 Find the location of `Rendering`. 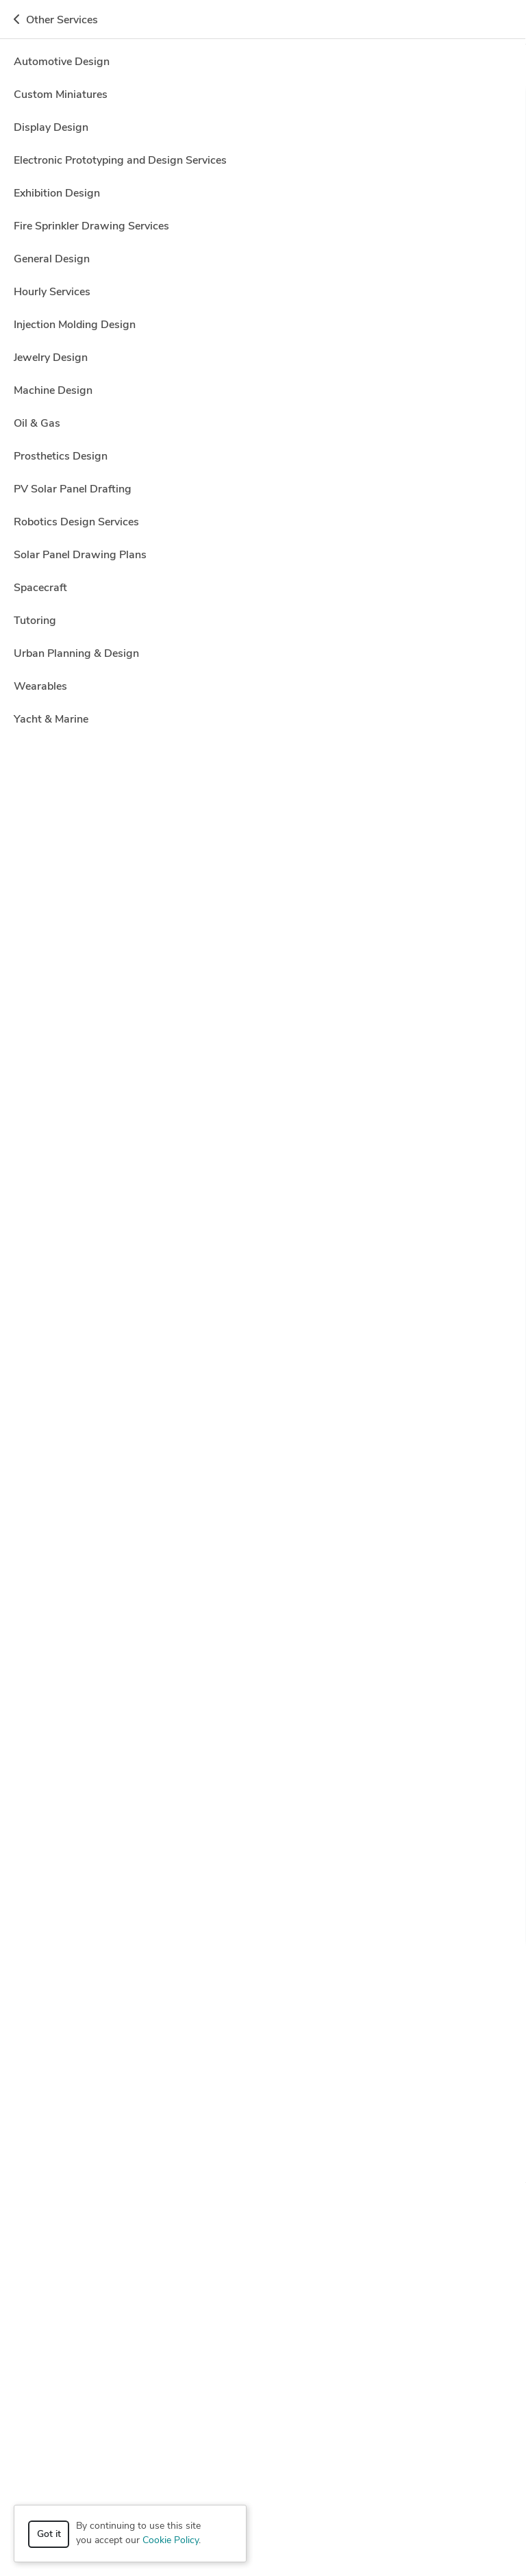

Rendering is located at coordinates (46, 2158).